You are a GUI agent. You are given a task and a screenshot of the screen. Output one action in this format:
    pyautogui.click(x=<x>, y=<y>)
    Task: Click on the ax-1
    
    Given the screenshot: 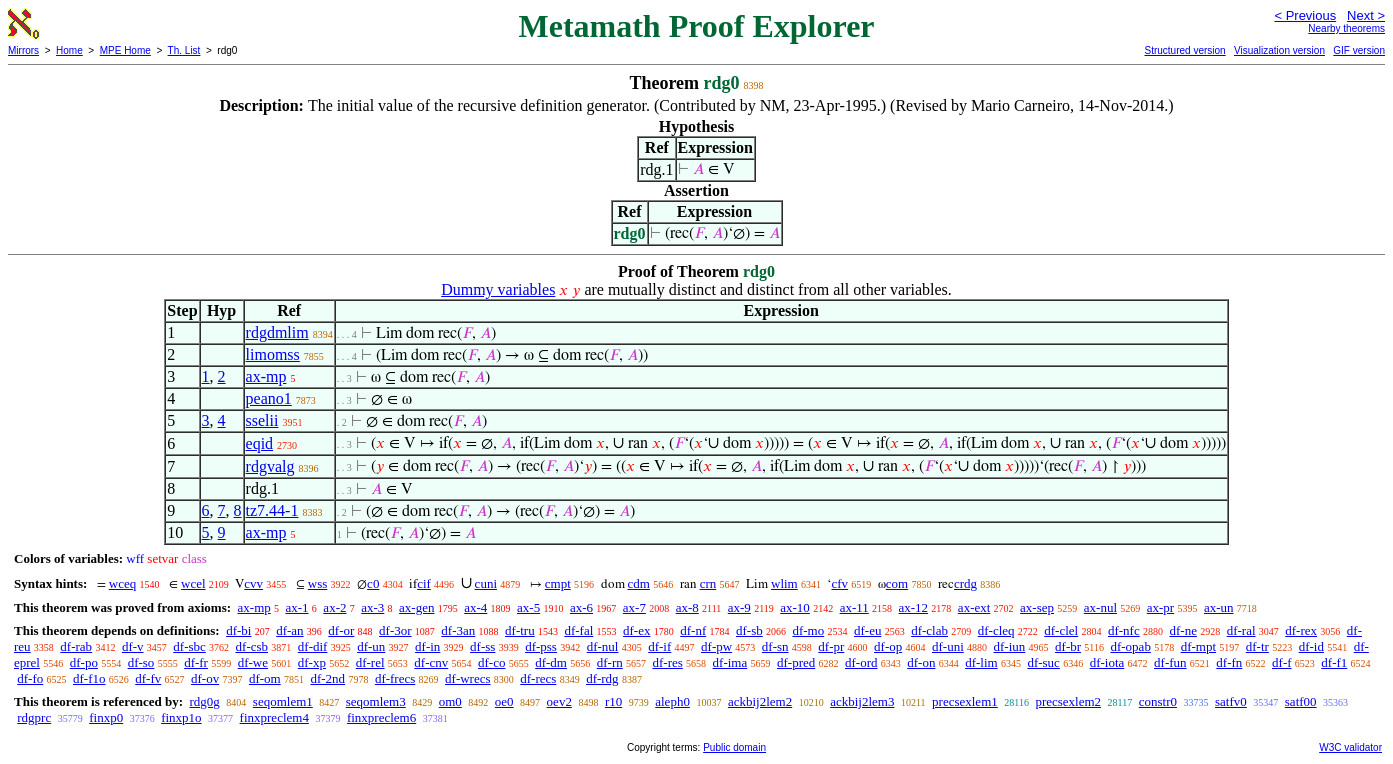 What is the action you would take?
    pyautogui.click(x=297, y=607)
    